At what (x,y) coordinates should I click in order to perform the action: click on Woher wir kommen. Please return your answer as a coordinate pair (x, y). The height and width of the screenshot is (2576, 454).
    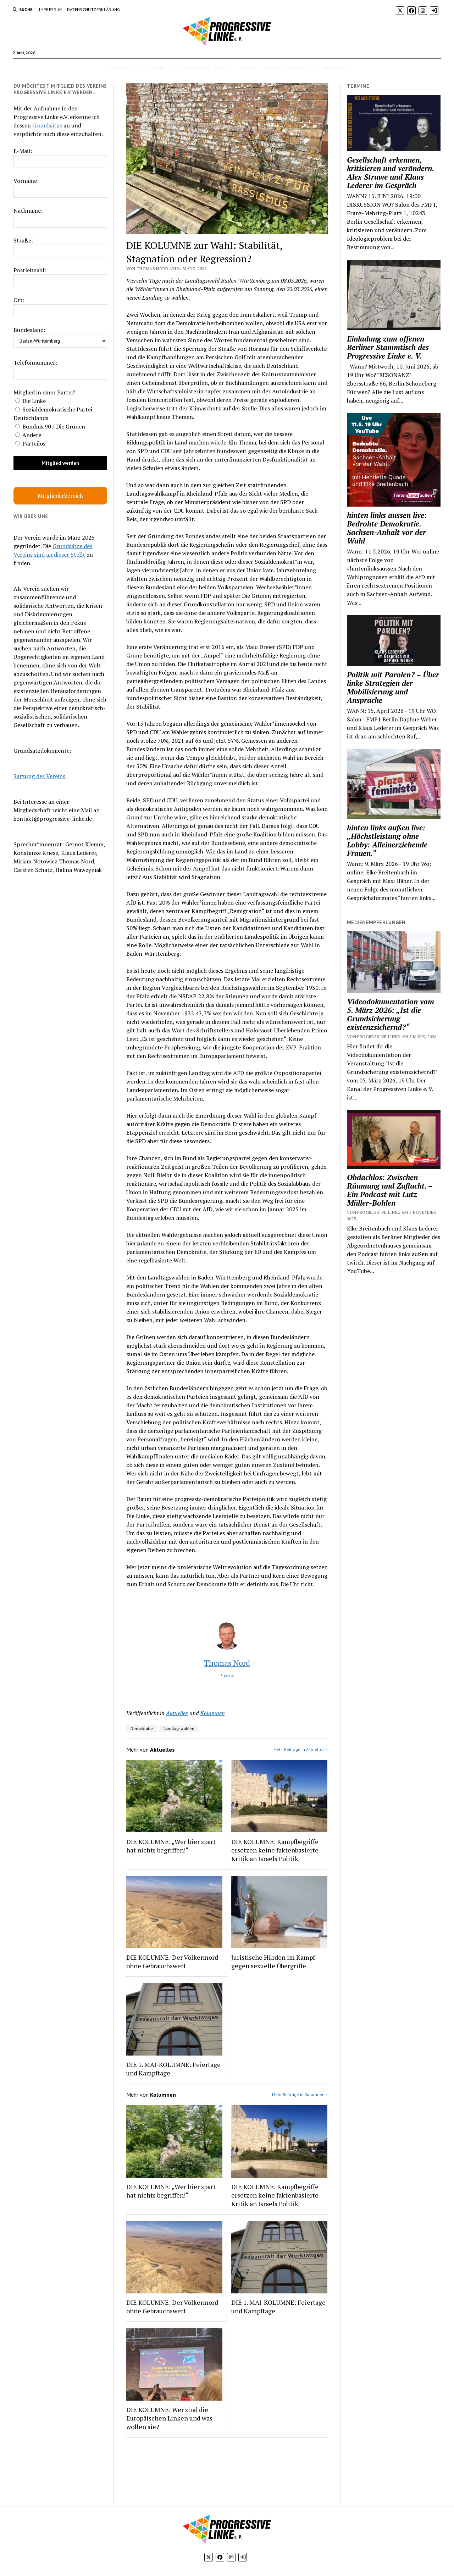
    Looking at the image, I should click on (287, 67).